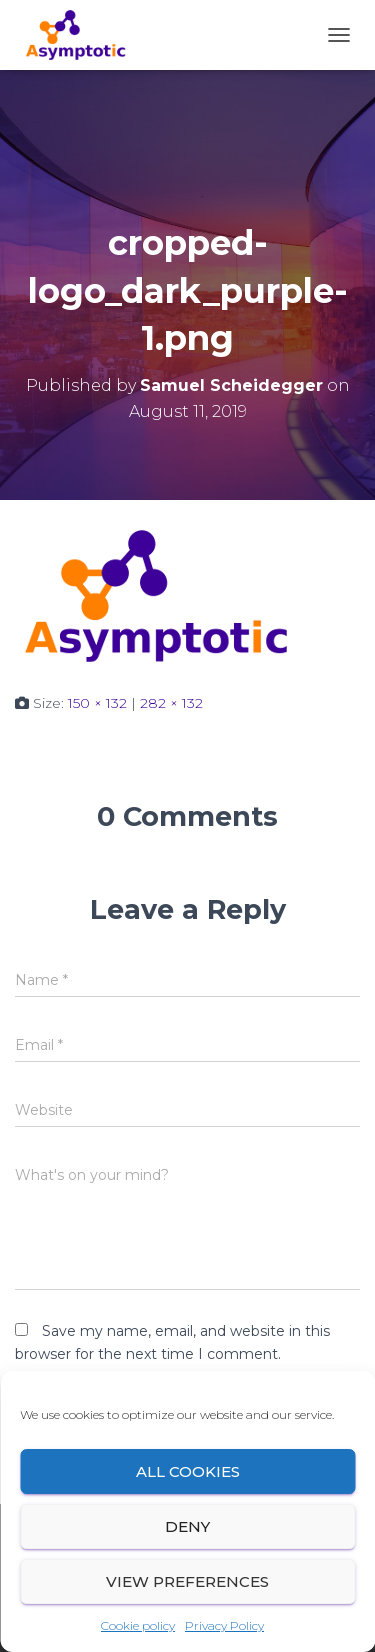 This screenshot has width=375, height=1652. Describe the element at coordinates (138, 1625) in the screenshot. I see `Cookie policy` at that location.